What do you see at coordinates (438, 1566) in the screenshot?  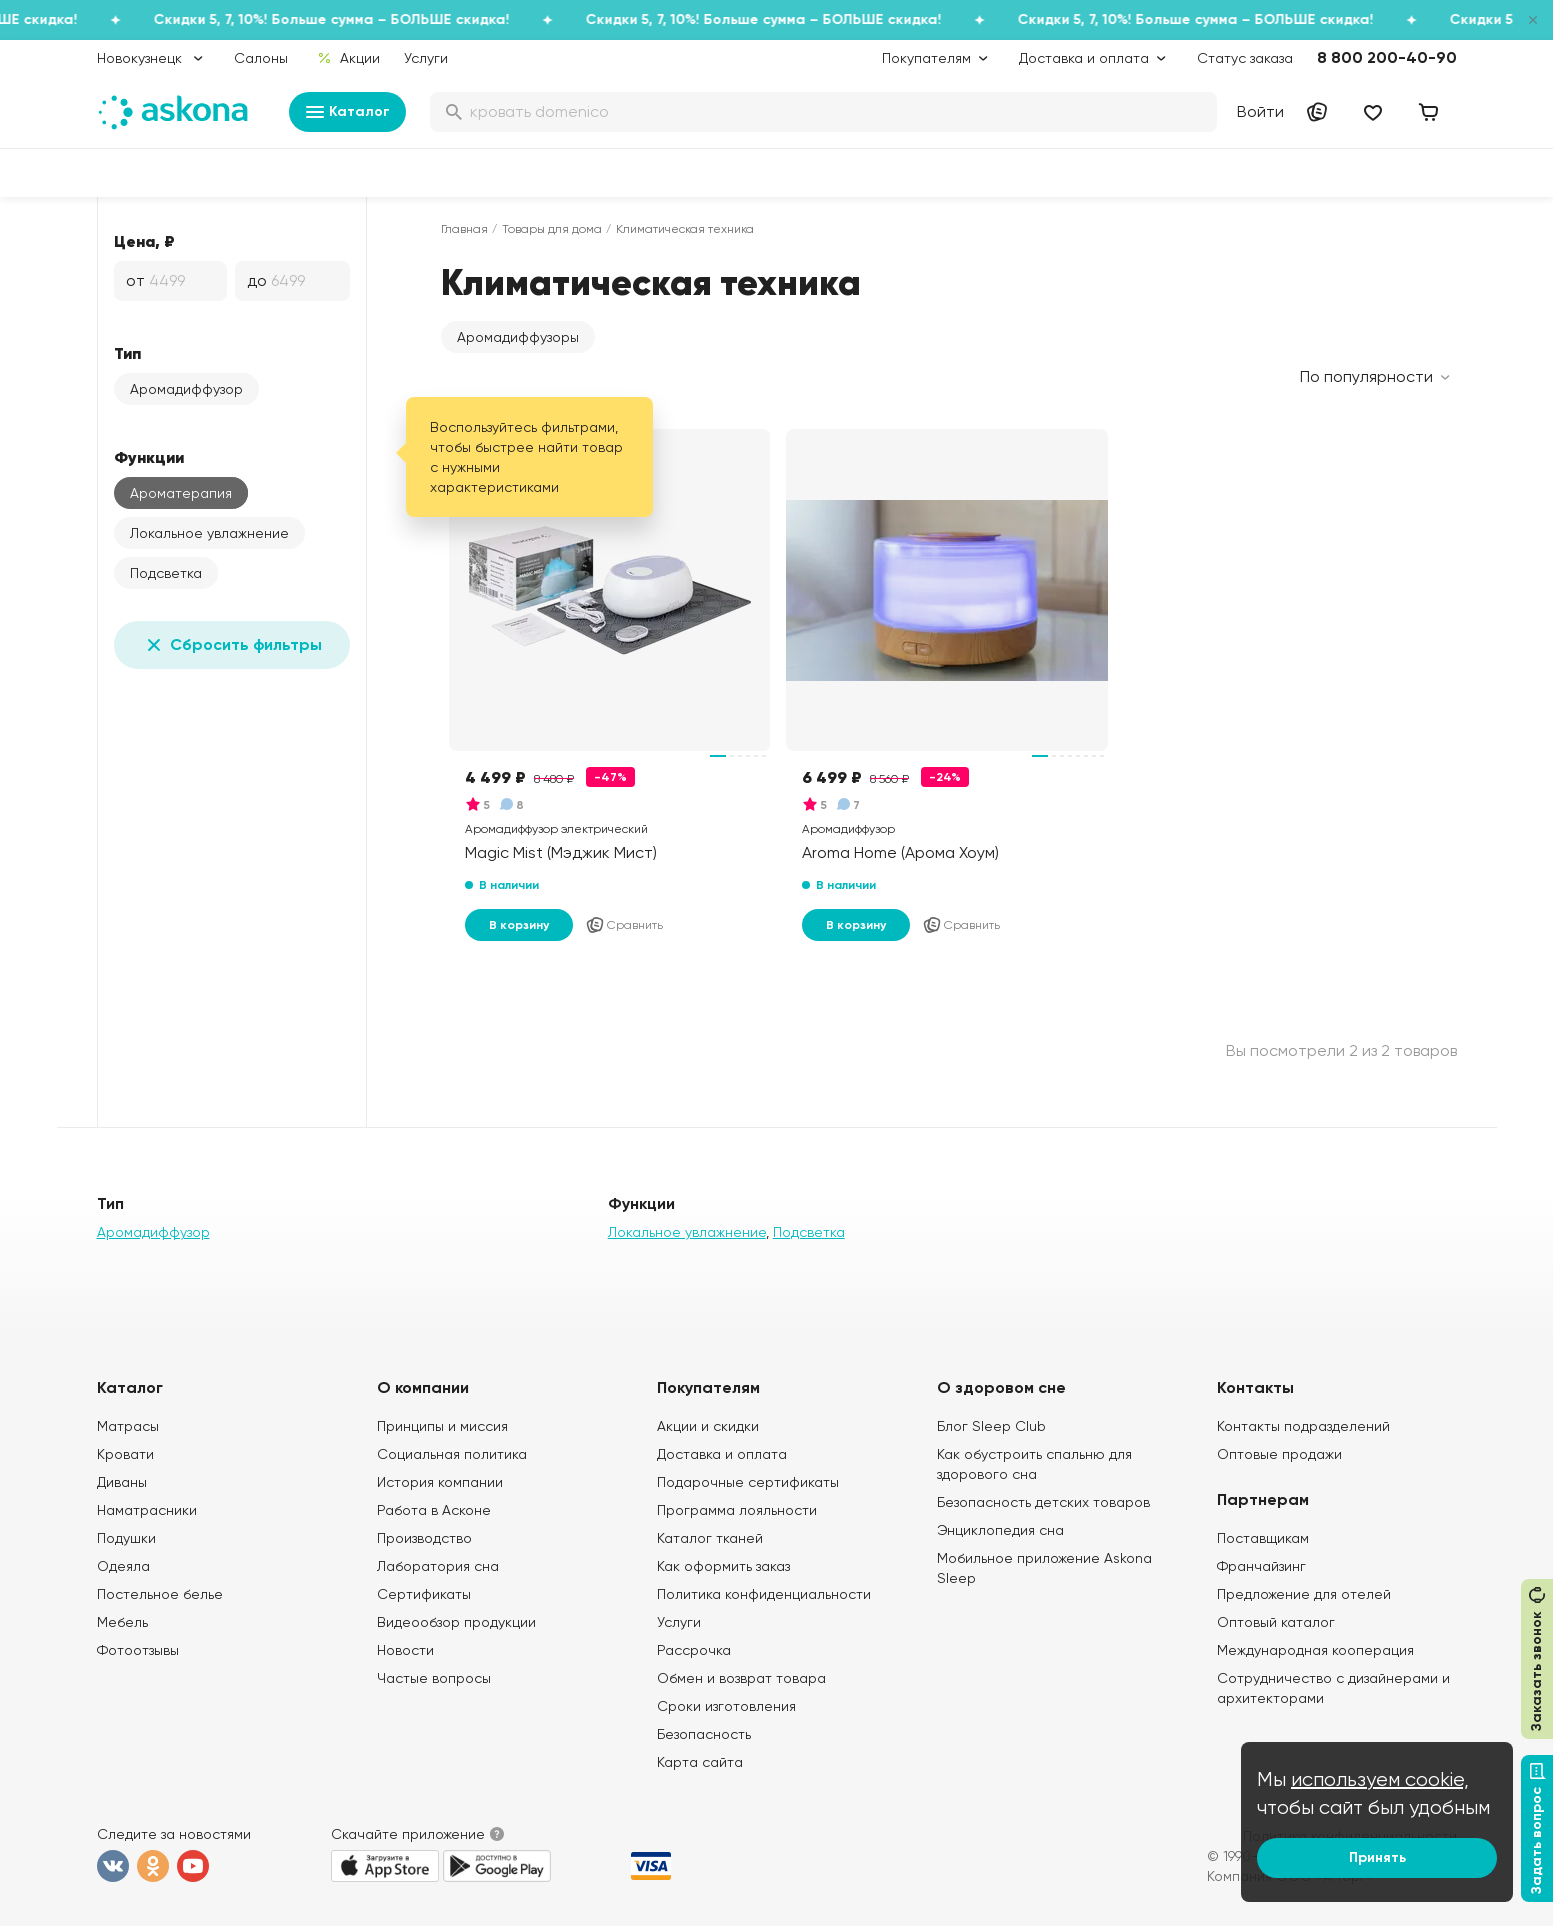 I see `Лаборатория сна` at bounding box center [438, 1566].